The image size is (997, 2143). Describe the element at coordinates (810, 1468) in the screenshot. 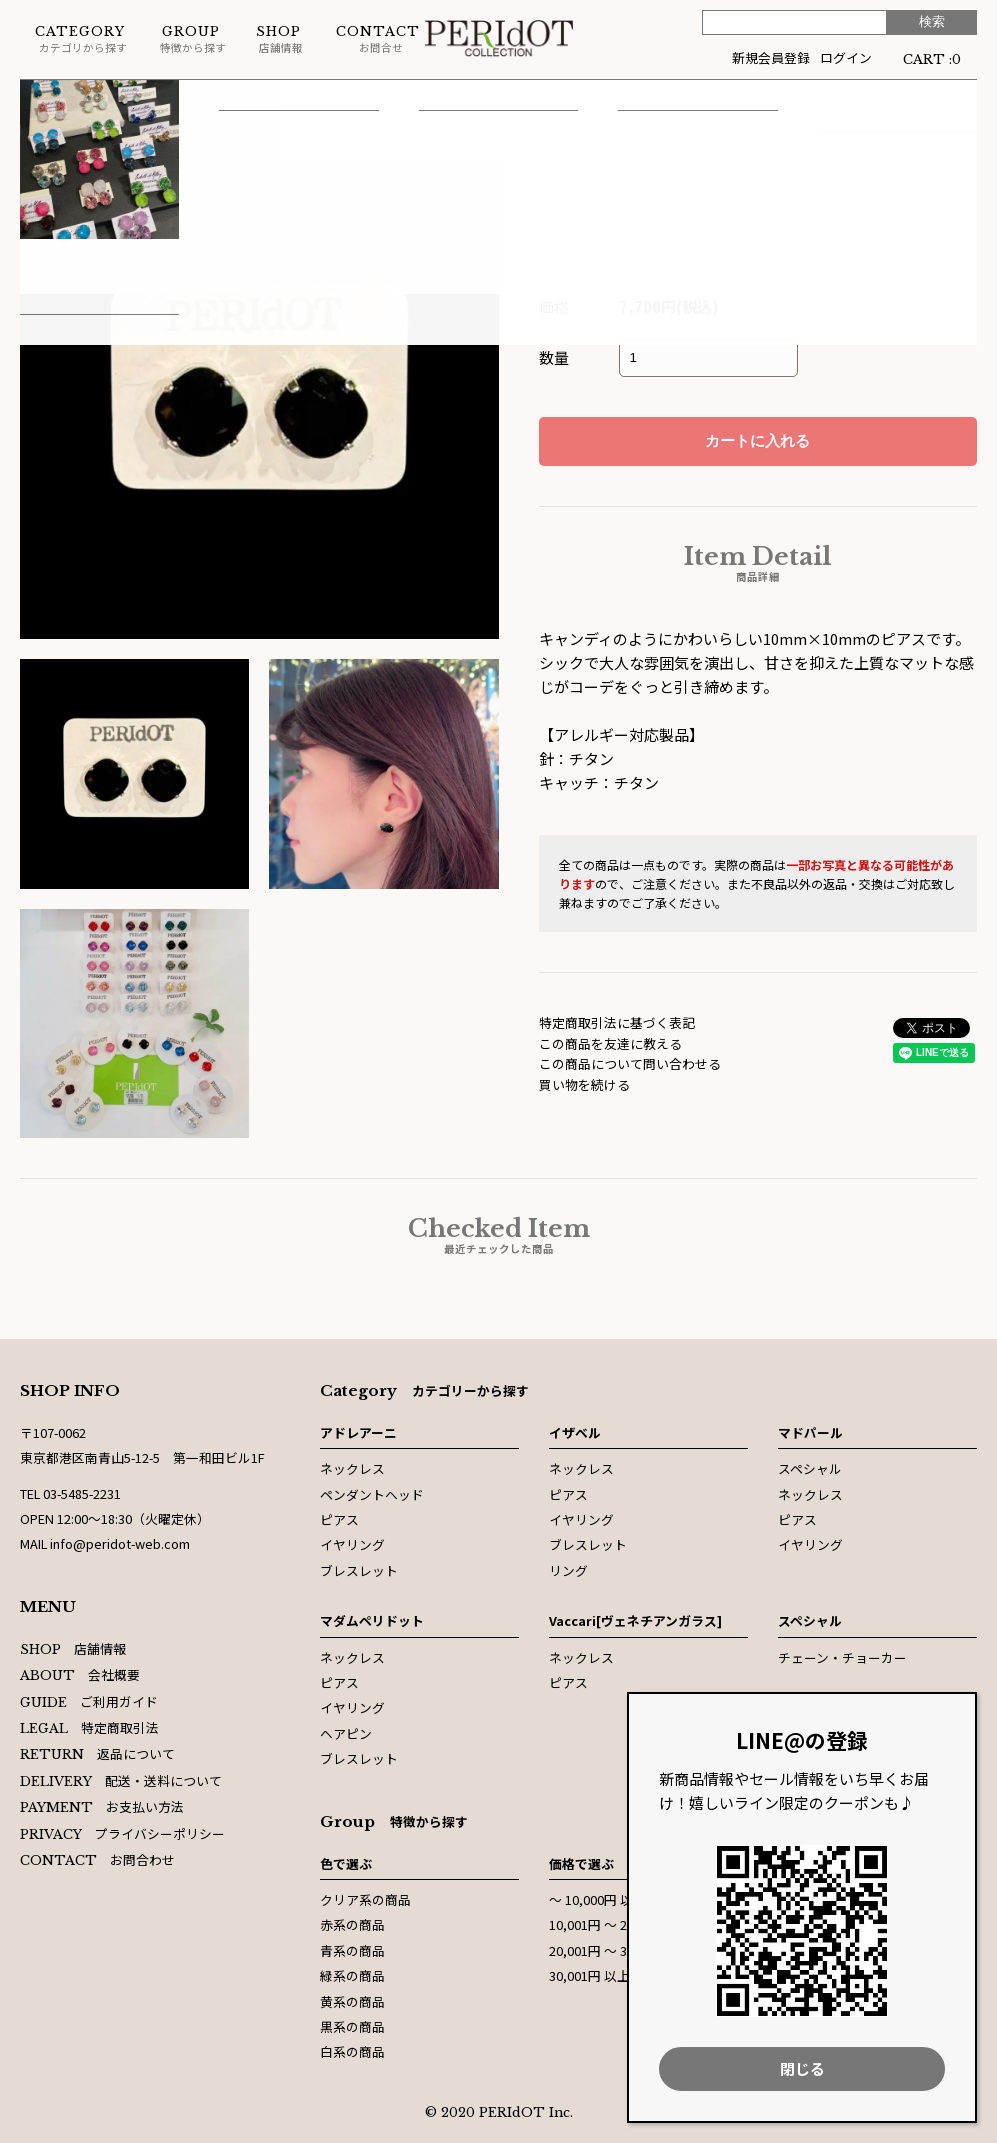

I see `スペシャル` at that location.